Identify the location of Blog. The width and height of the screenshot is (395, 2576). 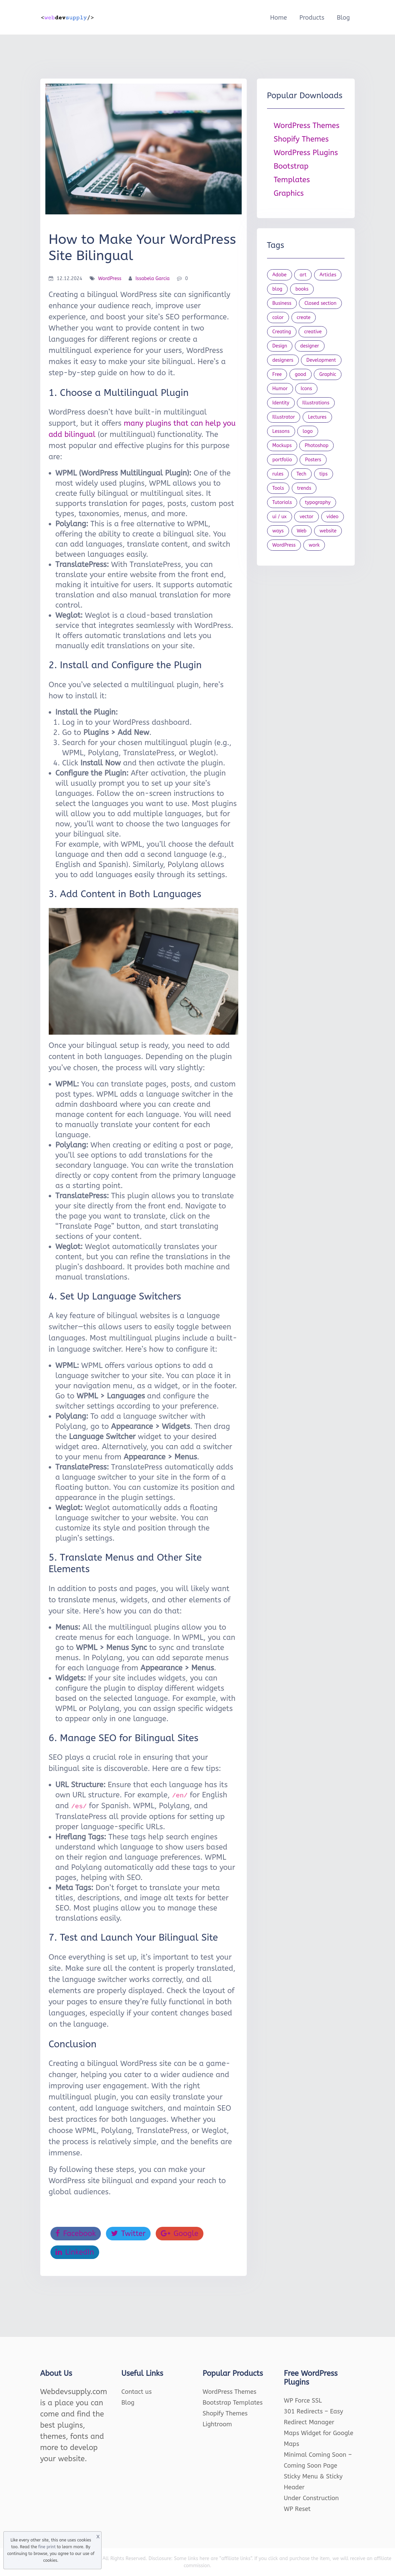
(343, 17).